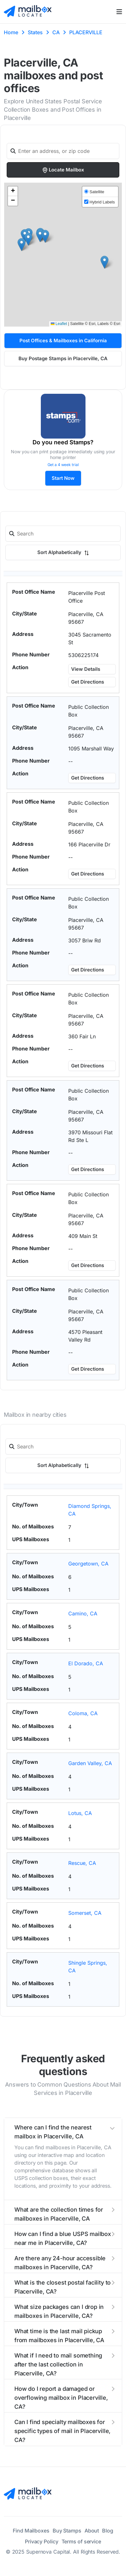 The height and width of the screenshot is (2576, 126). What do you see at coordinates (90, 1763) in the screenshot?
I see `Garden Valley, CA` at bounding box center [90, 1763].